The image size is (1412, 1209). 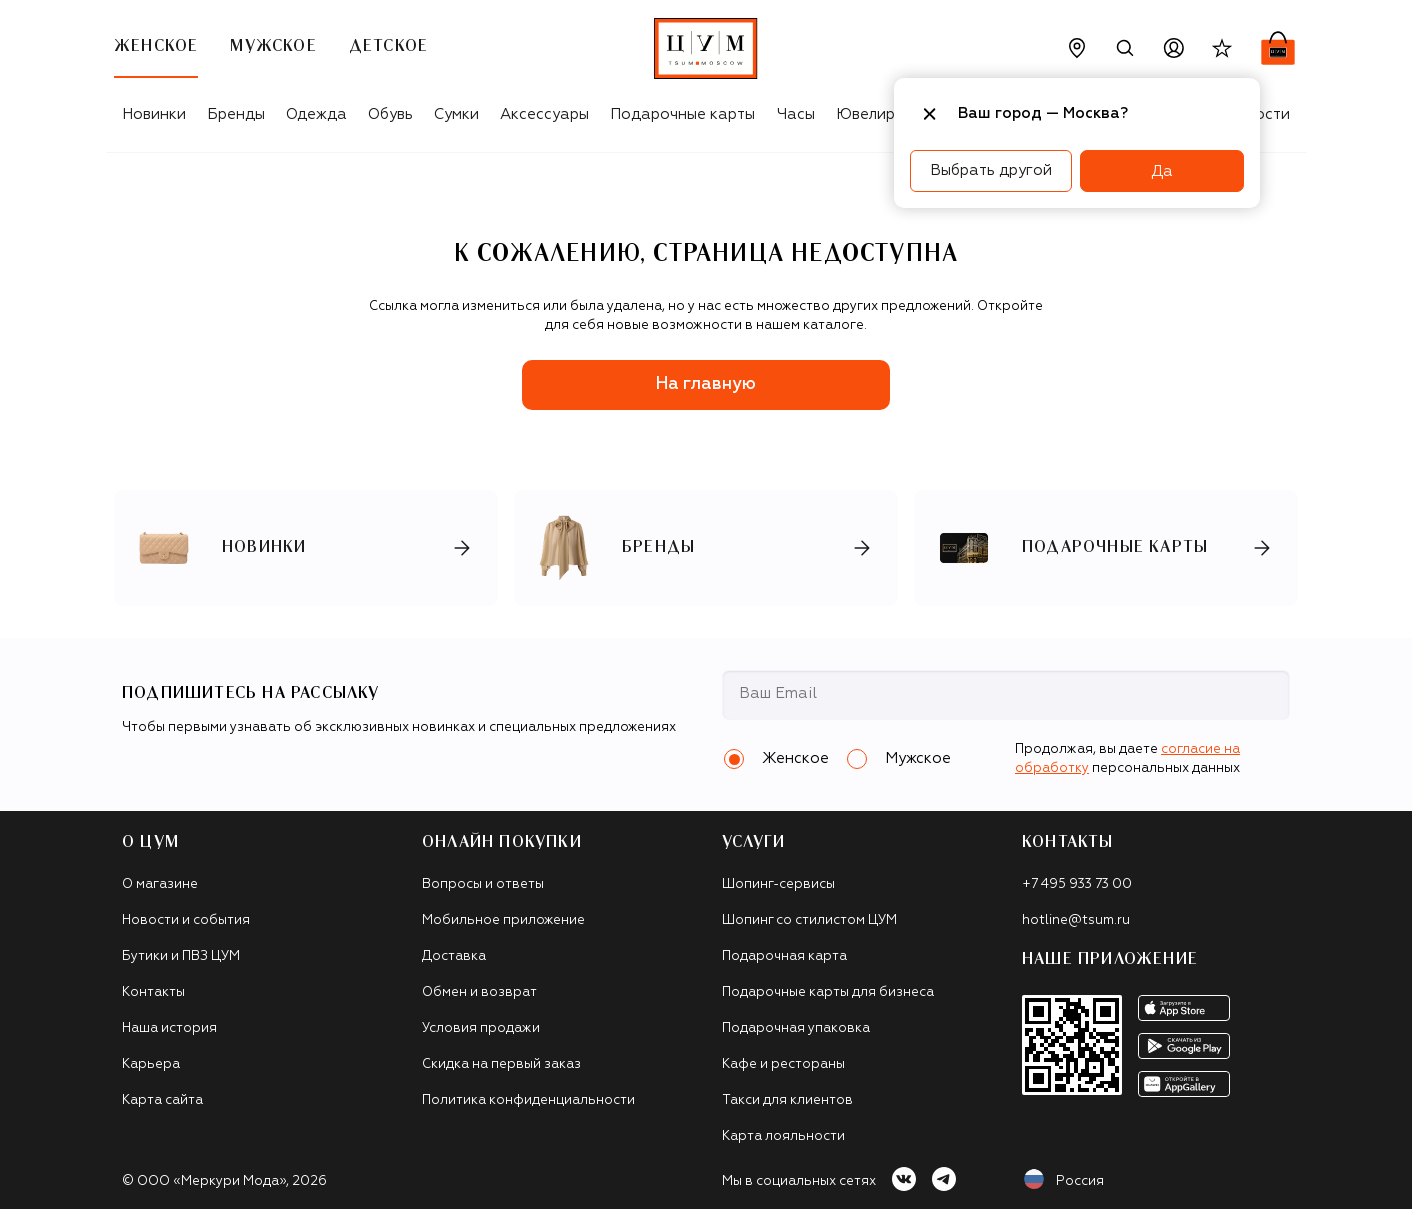 What do you see at coordinates (181, 956) in the screenshot?
I see `Бутики и ПВЗ ЦУМ` at bounding box center [181, 956].